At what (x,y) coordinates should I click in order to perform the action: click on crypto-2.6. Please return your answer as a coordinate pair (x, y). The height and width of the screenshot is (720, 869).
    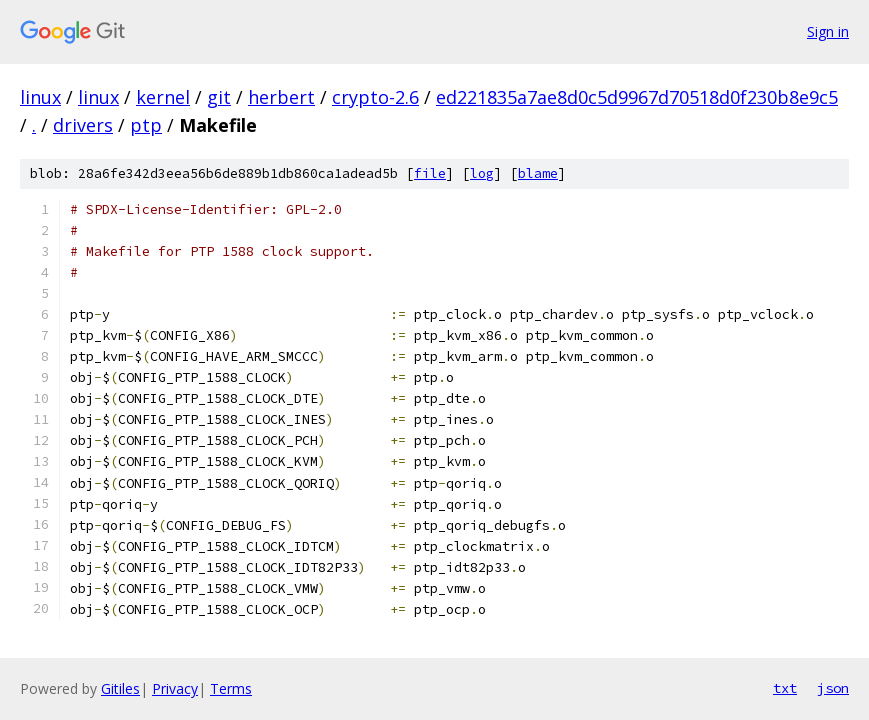
    Looking at the image, I should click on (375, 97).